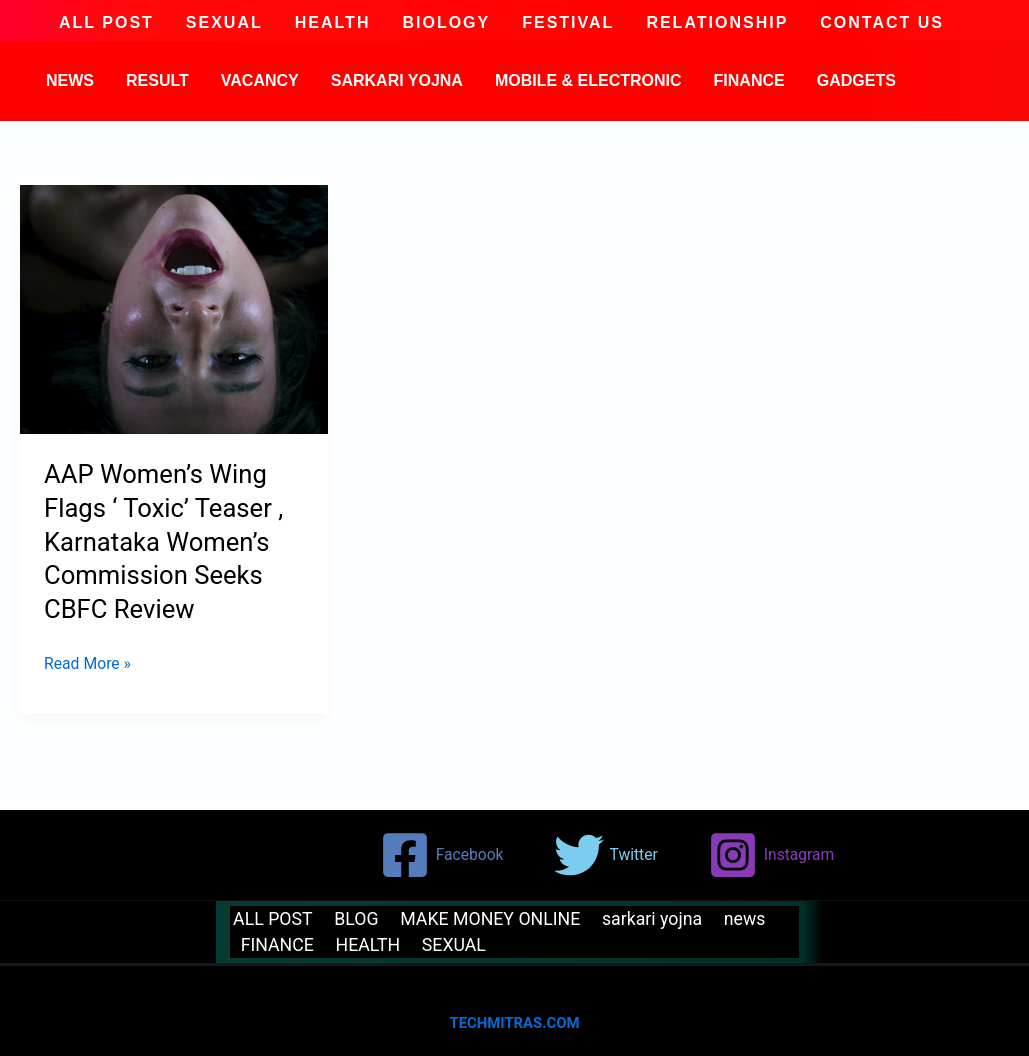 This screenshot has width=1029, height=1056. I want to click on AAP Women’s Wing Flags ‘ Toxic’ Teaser , Karnataka Women’s Commission Seeks CBFC Review, so click(165, 541).